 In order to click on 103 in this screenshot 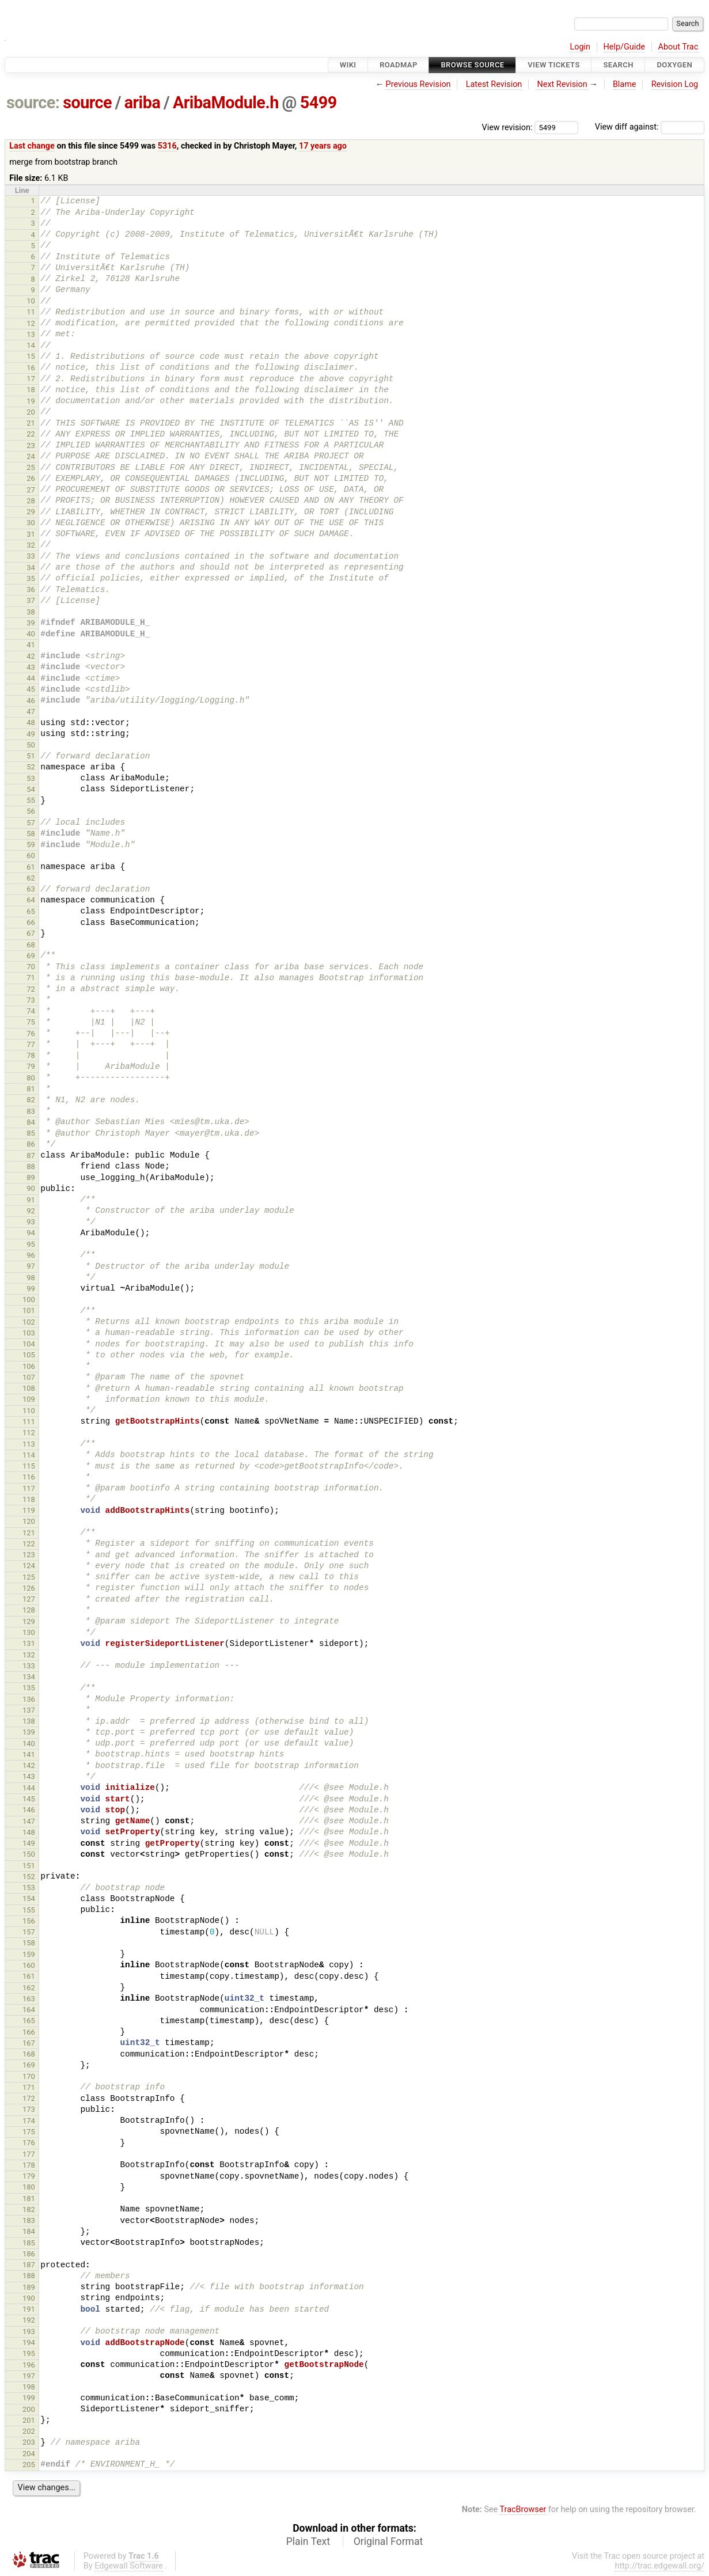, I will do `click(28, 1333)`.